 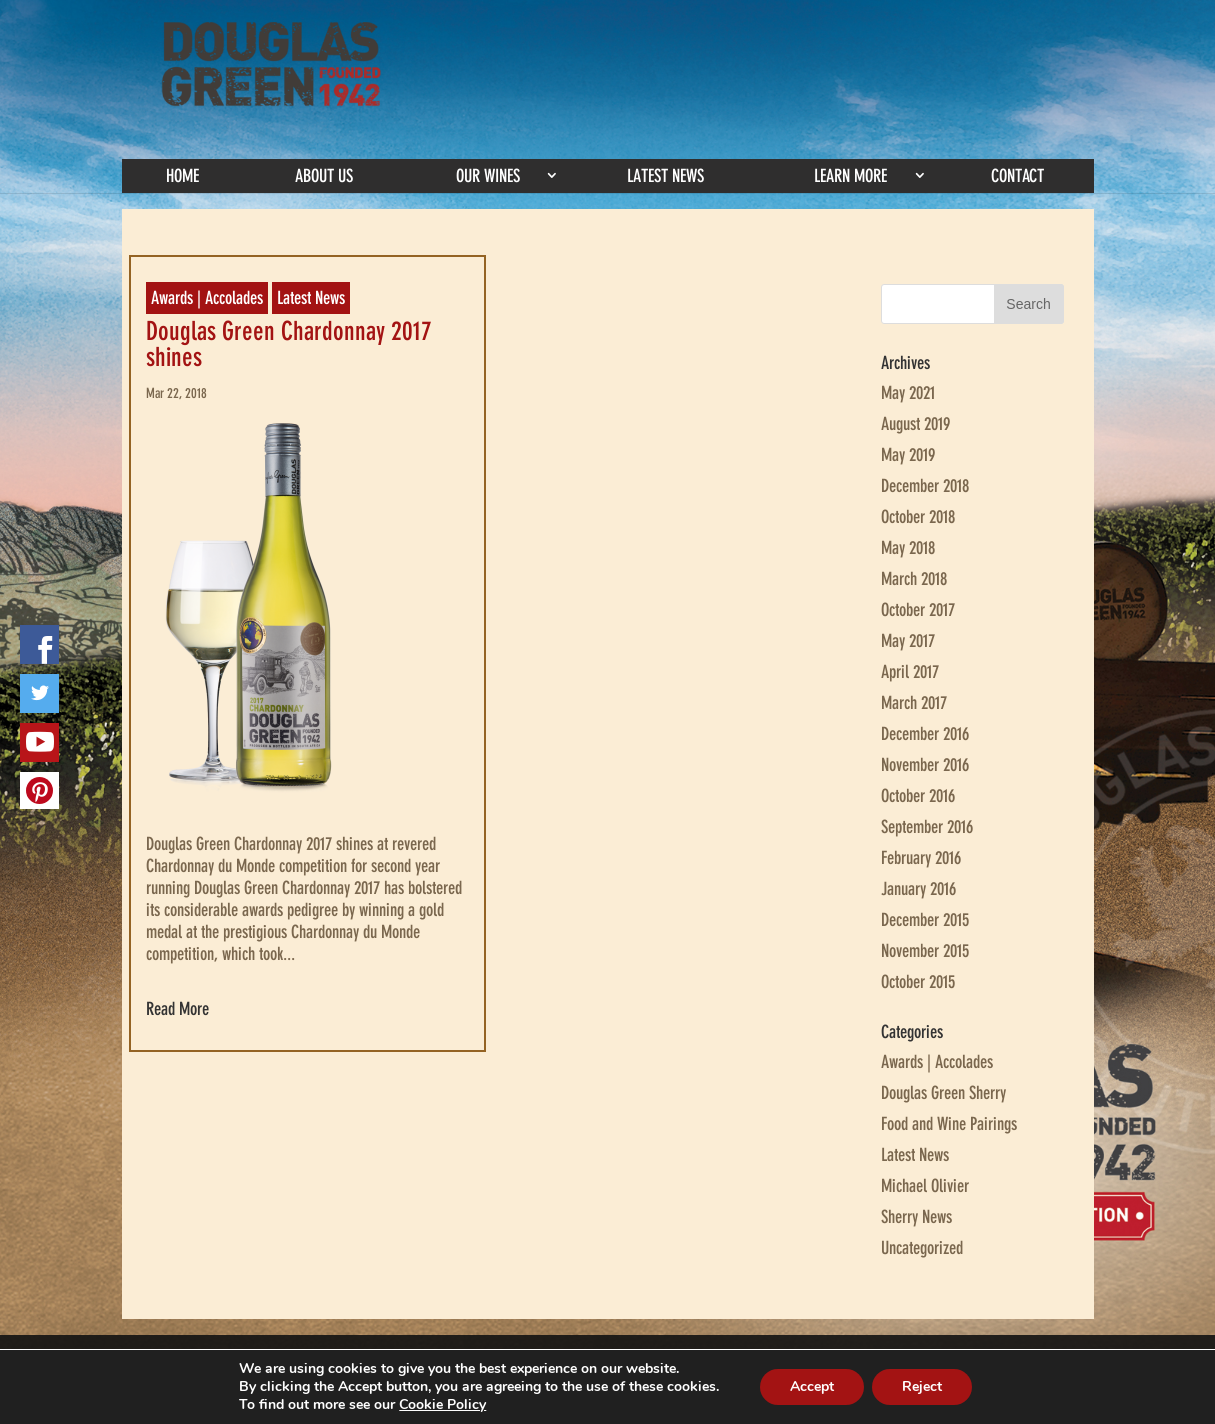 I want to click on October 2018, so click(x=918, y=517).